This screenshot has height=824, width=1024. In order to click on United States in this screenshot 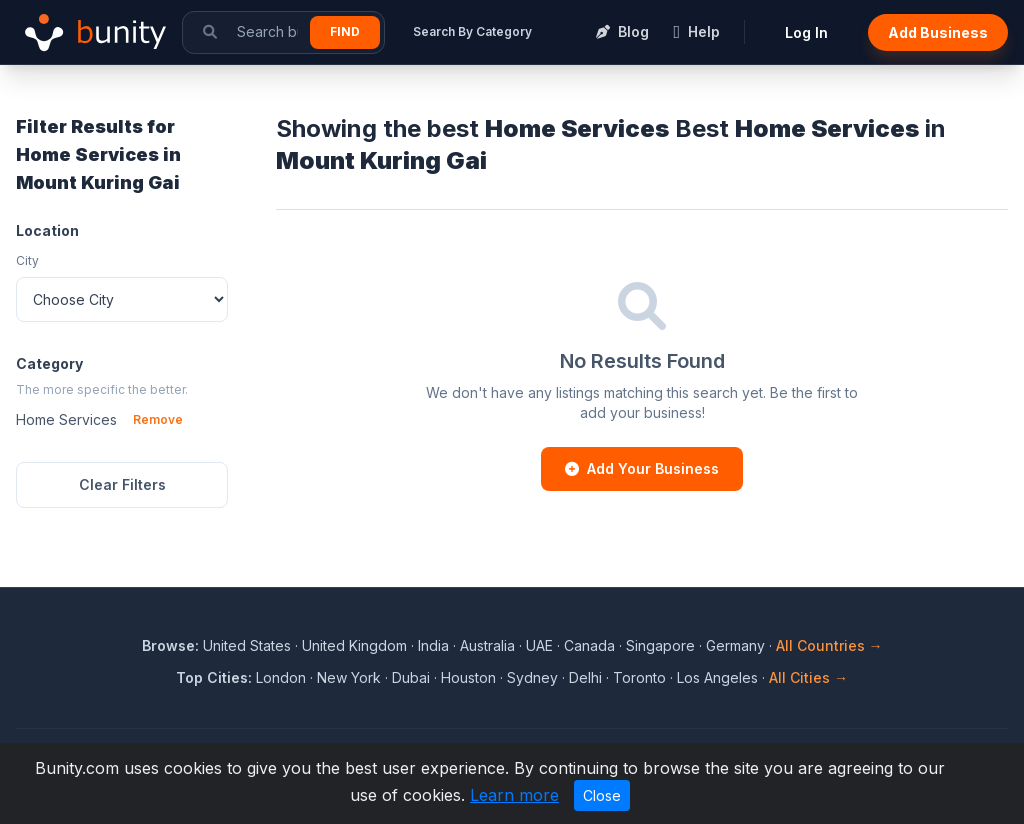, I will do `click(247, 645)`.